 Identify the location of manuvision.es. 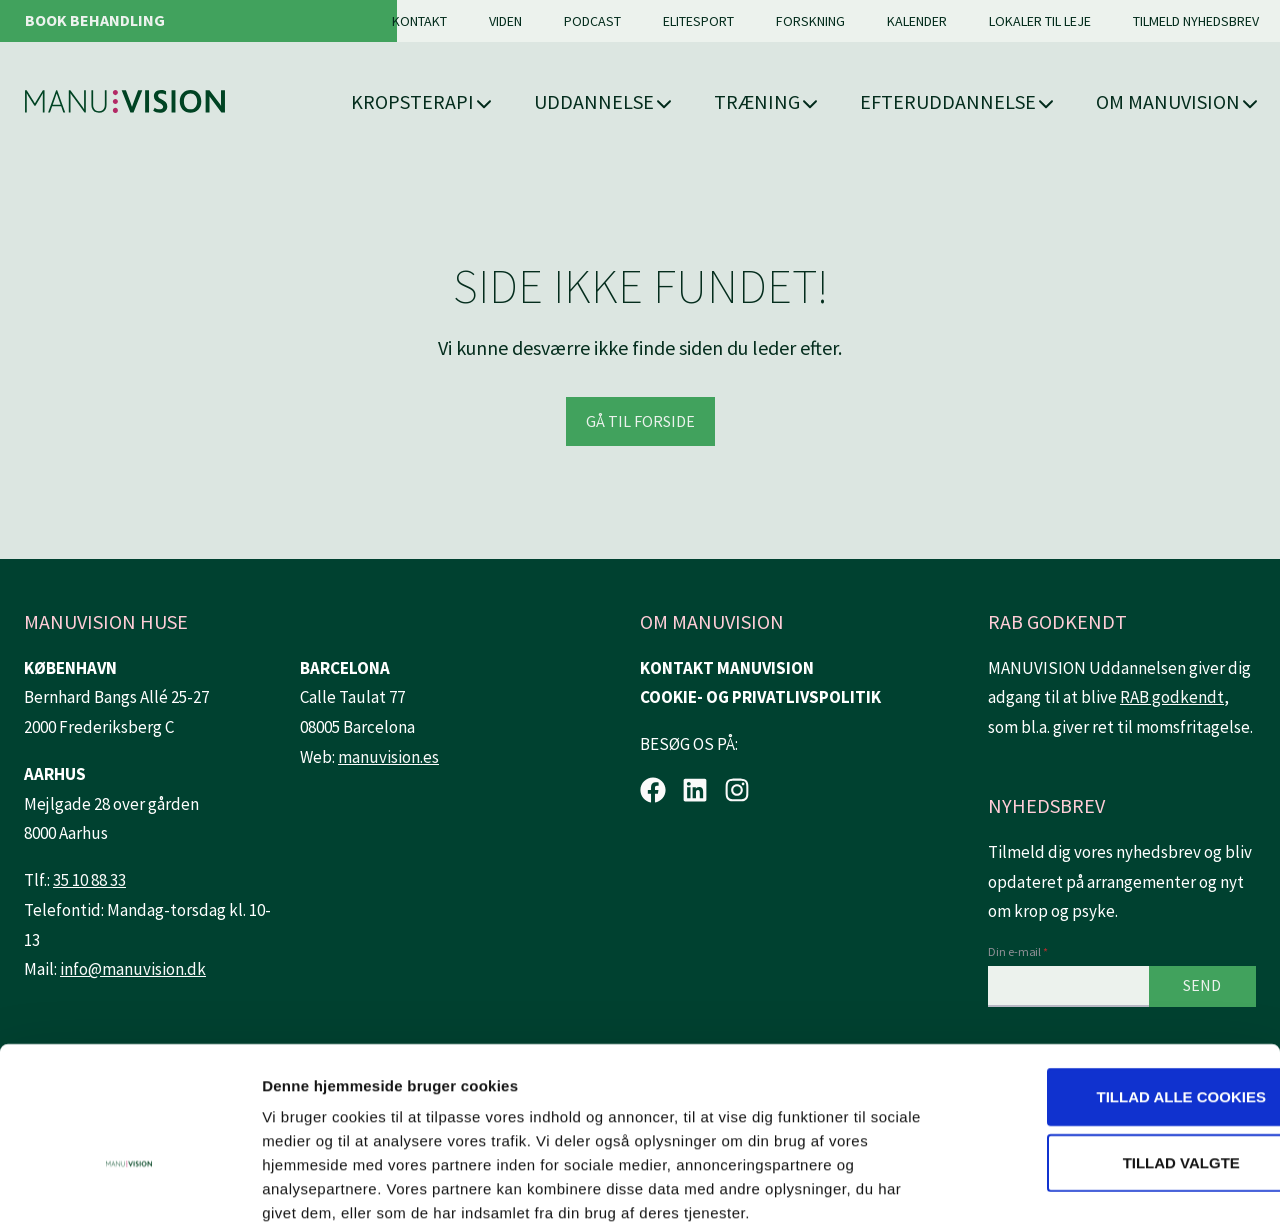
(388, 757).